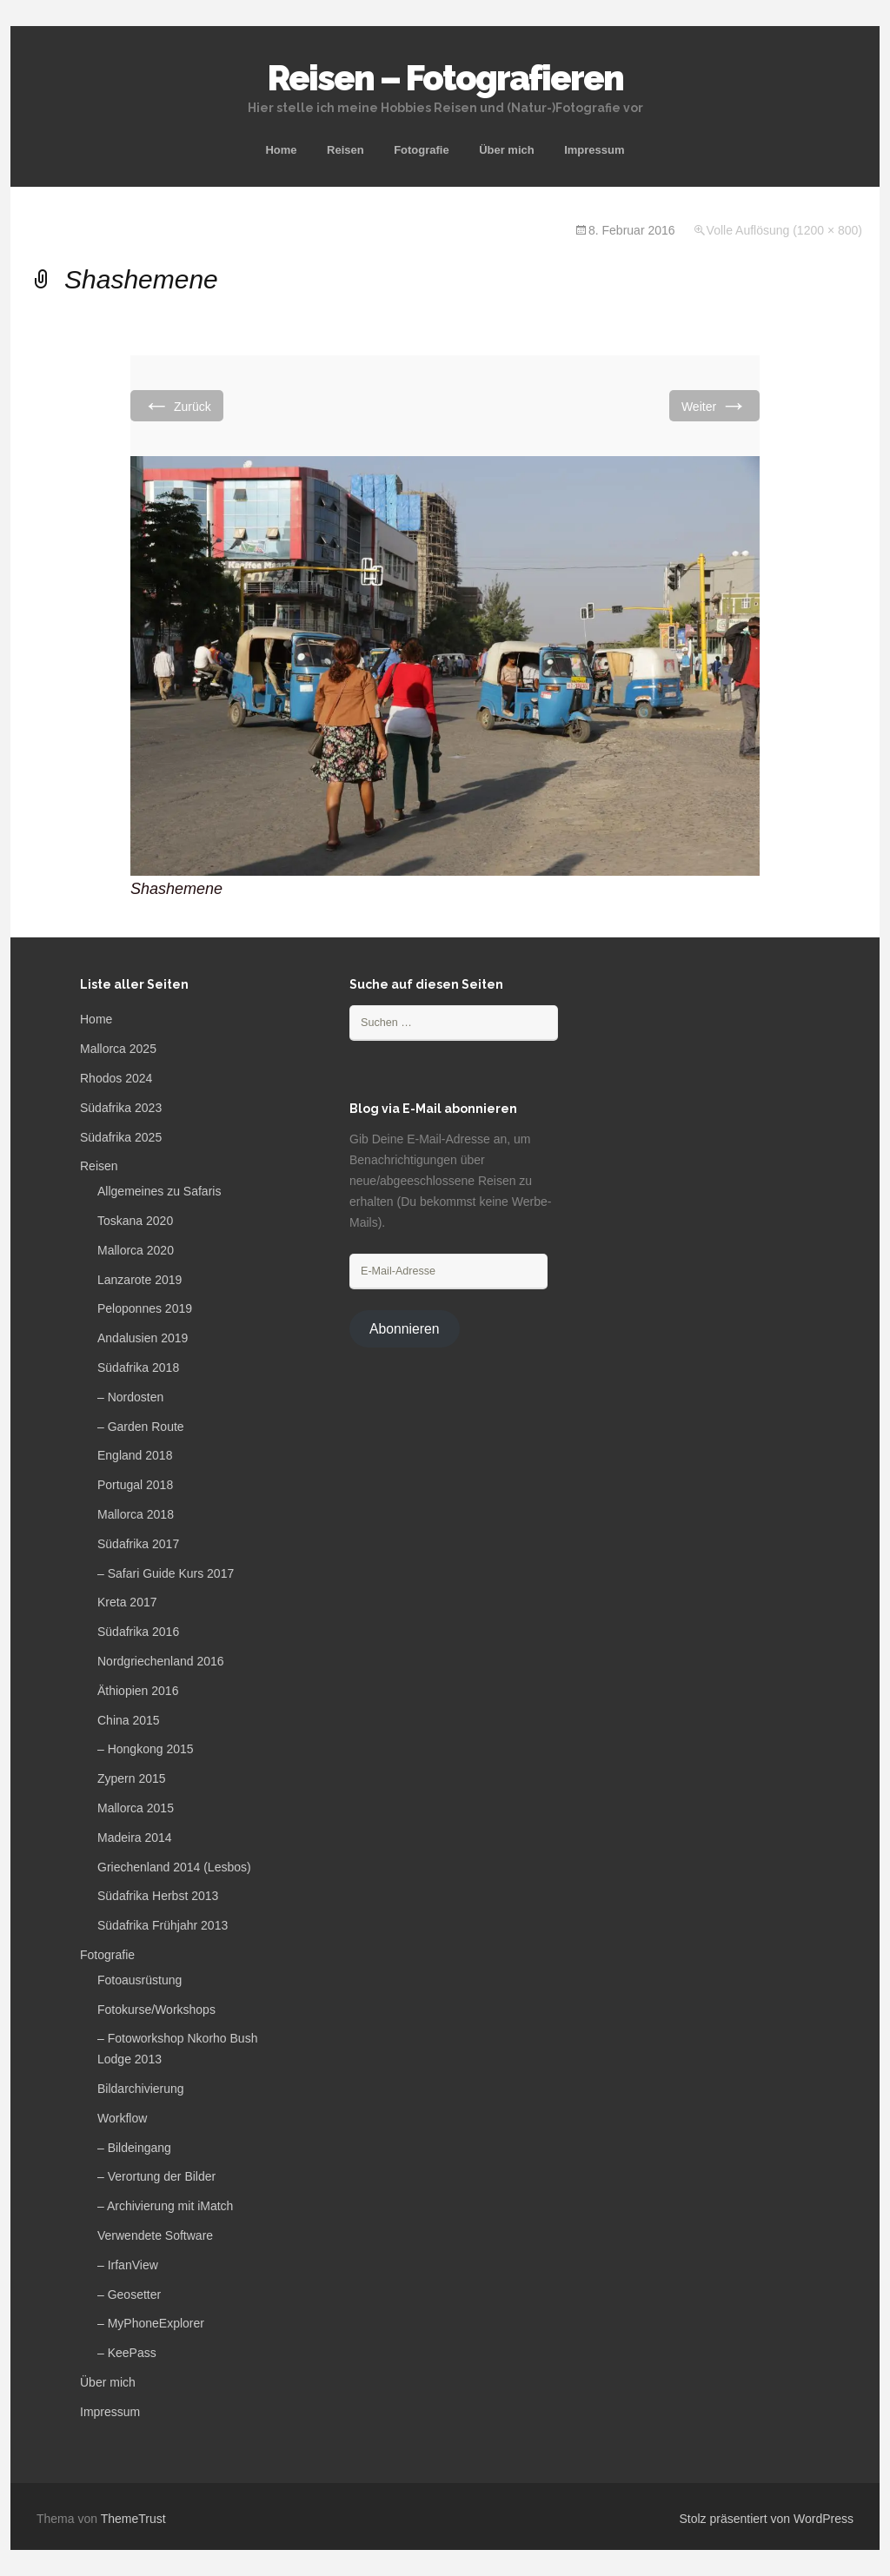 Image resolution: width=890 pixels, height=2576 pixels. What do you see at coordinates (138, 1632) in the screenshot?
I see `Südafrika 2016` at bounding box center [138, 1632].